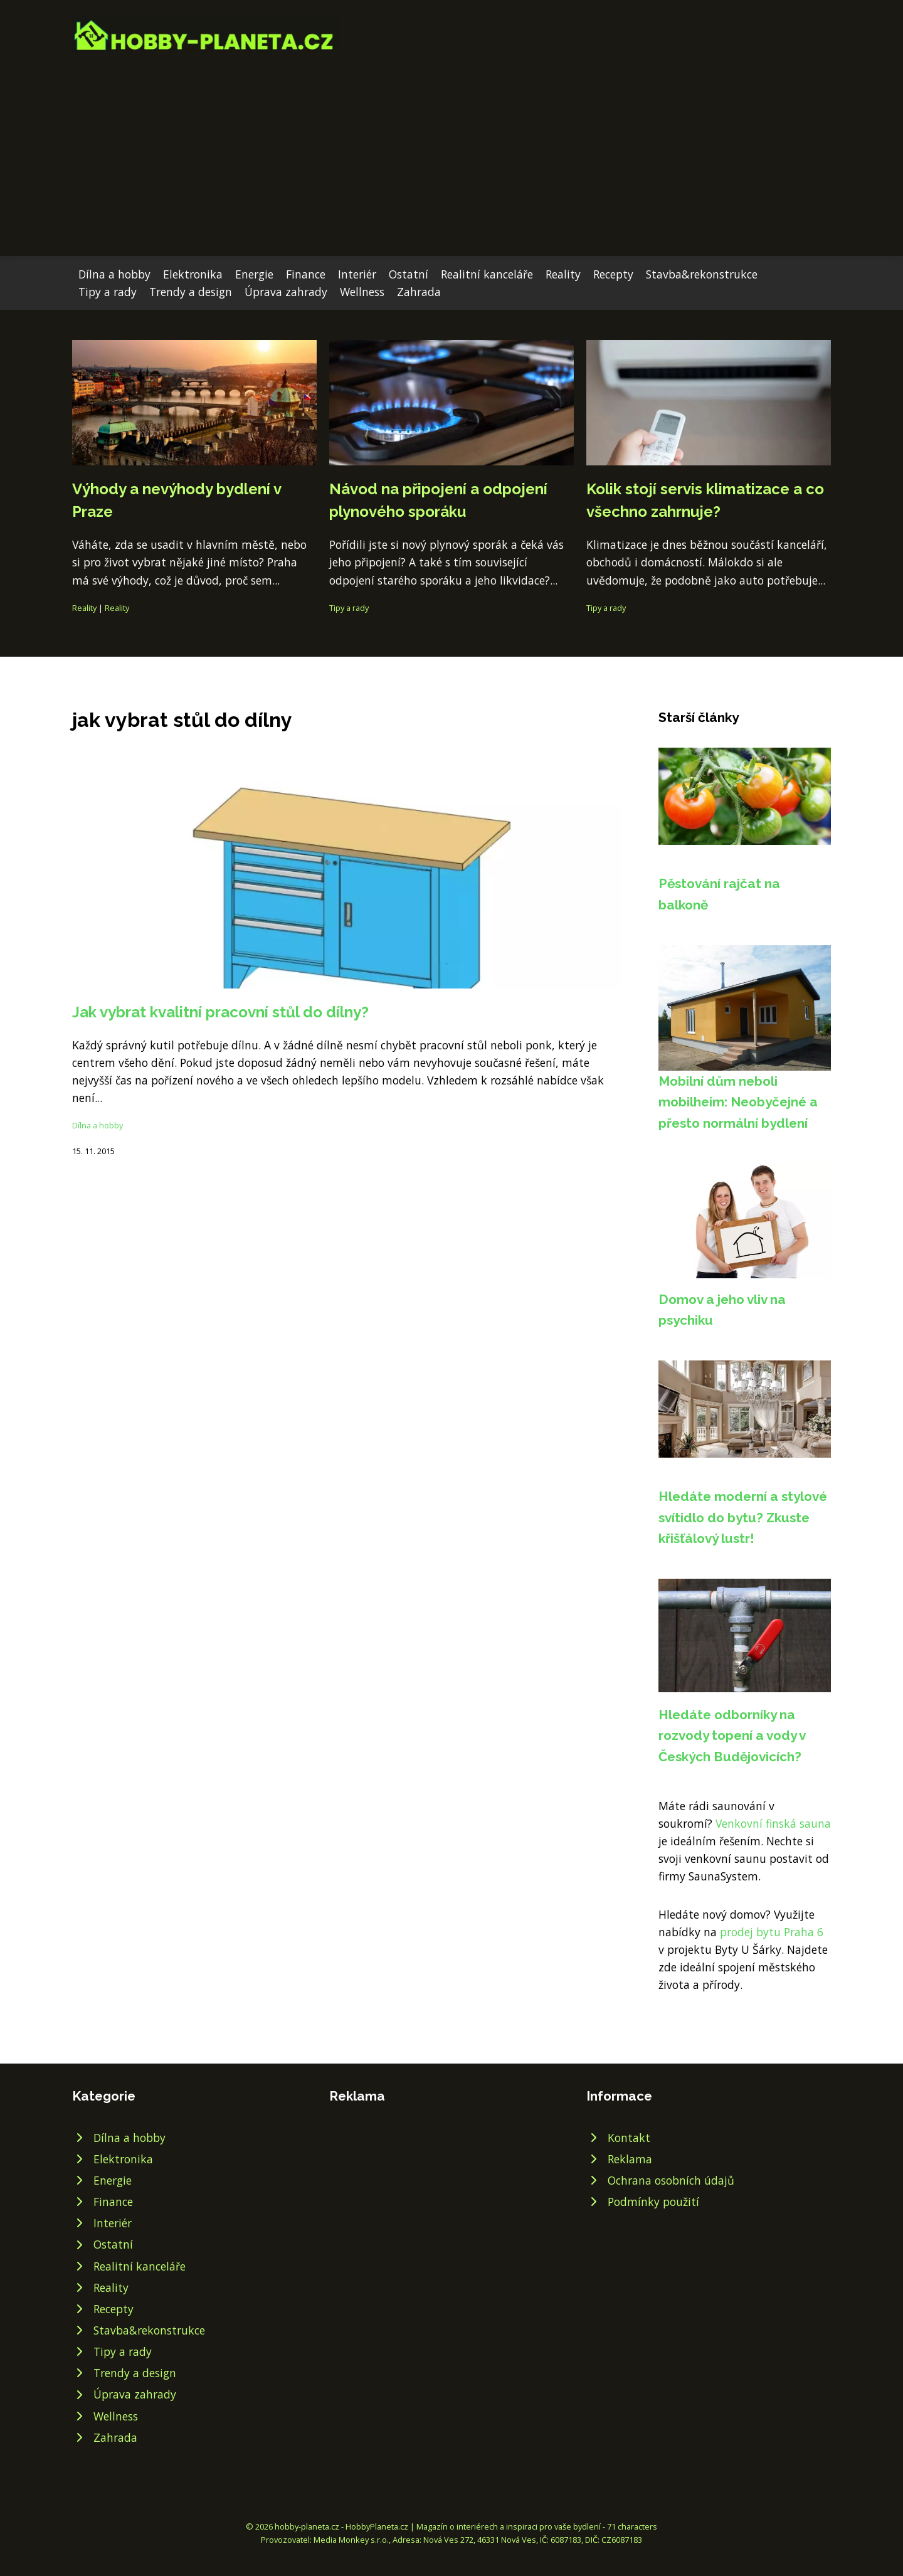  Describe the element at coordinates (419, 291) in the screenshot. I see `Zahrada` at that location.